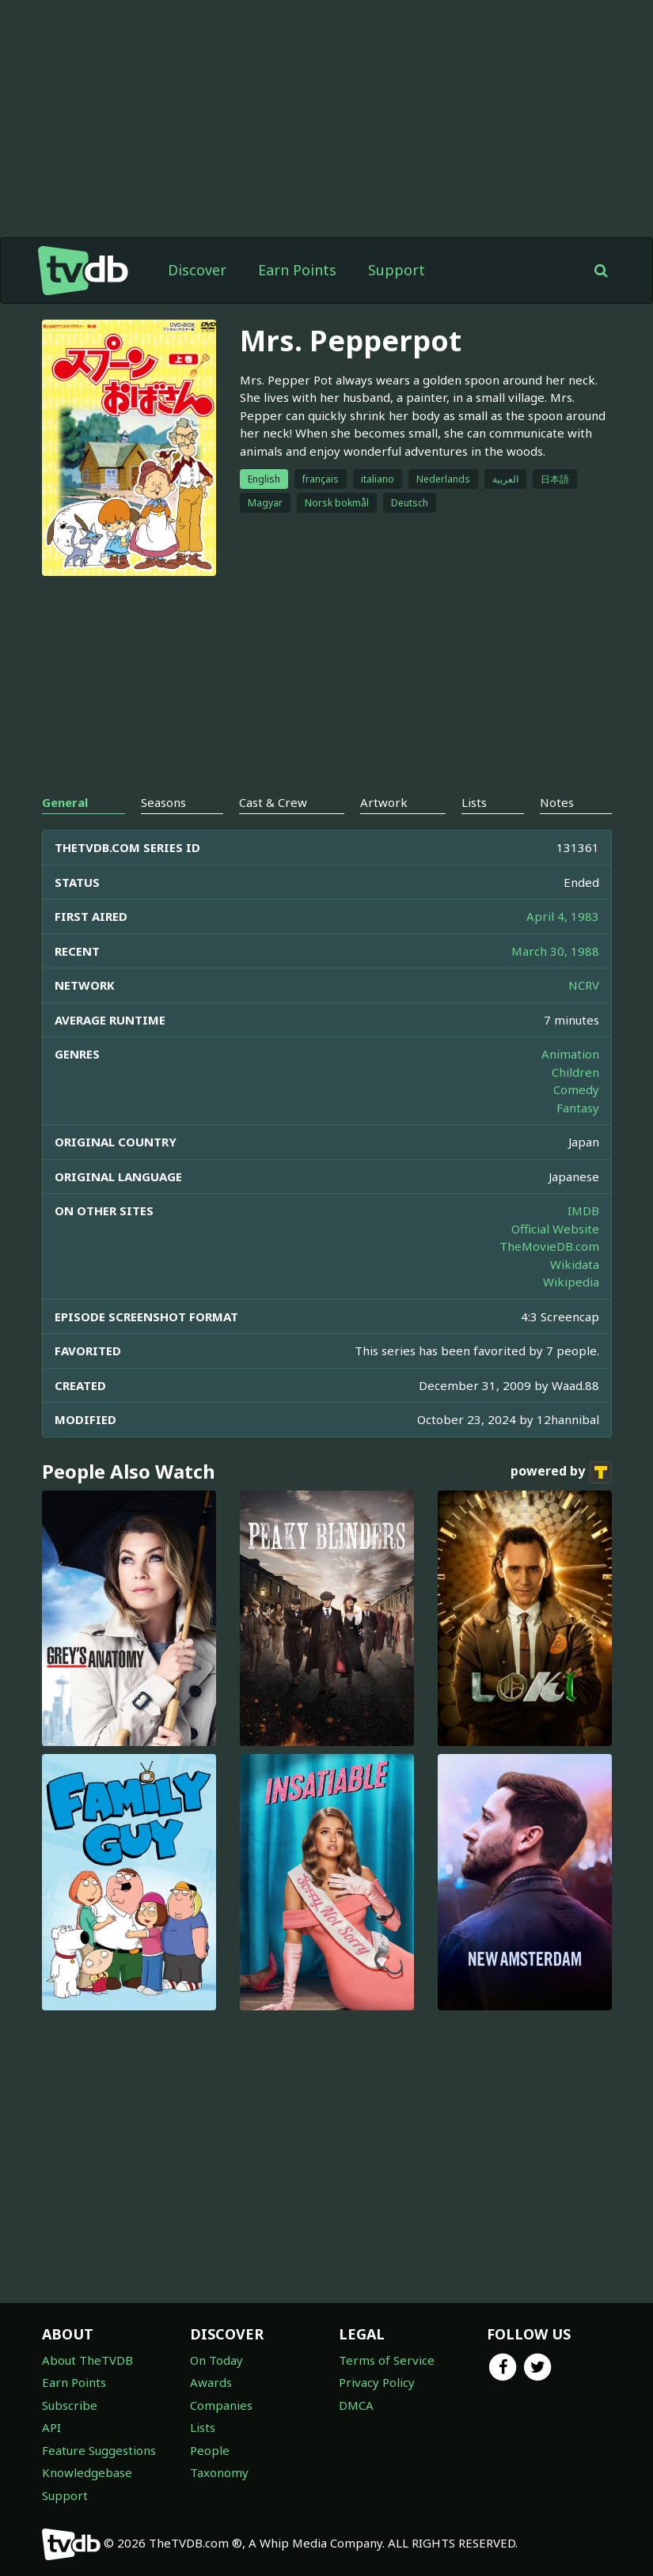 The height and width of the screenshot is (2576, 653). Describe the element at coordinates (99, 2450) in the screenshot. I see `Feature Suggestions` at that location.